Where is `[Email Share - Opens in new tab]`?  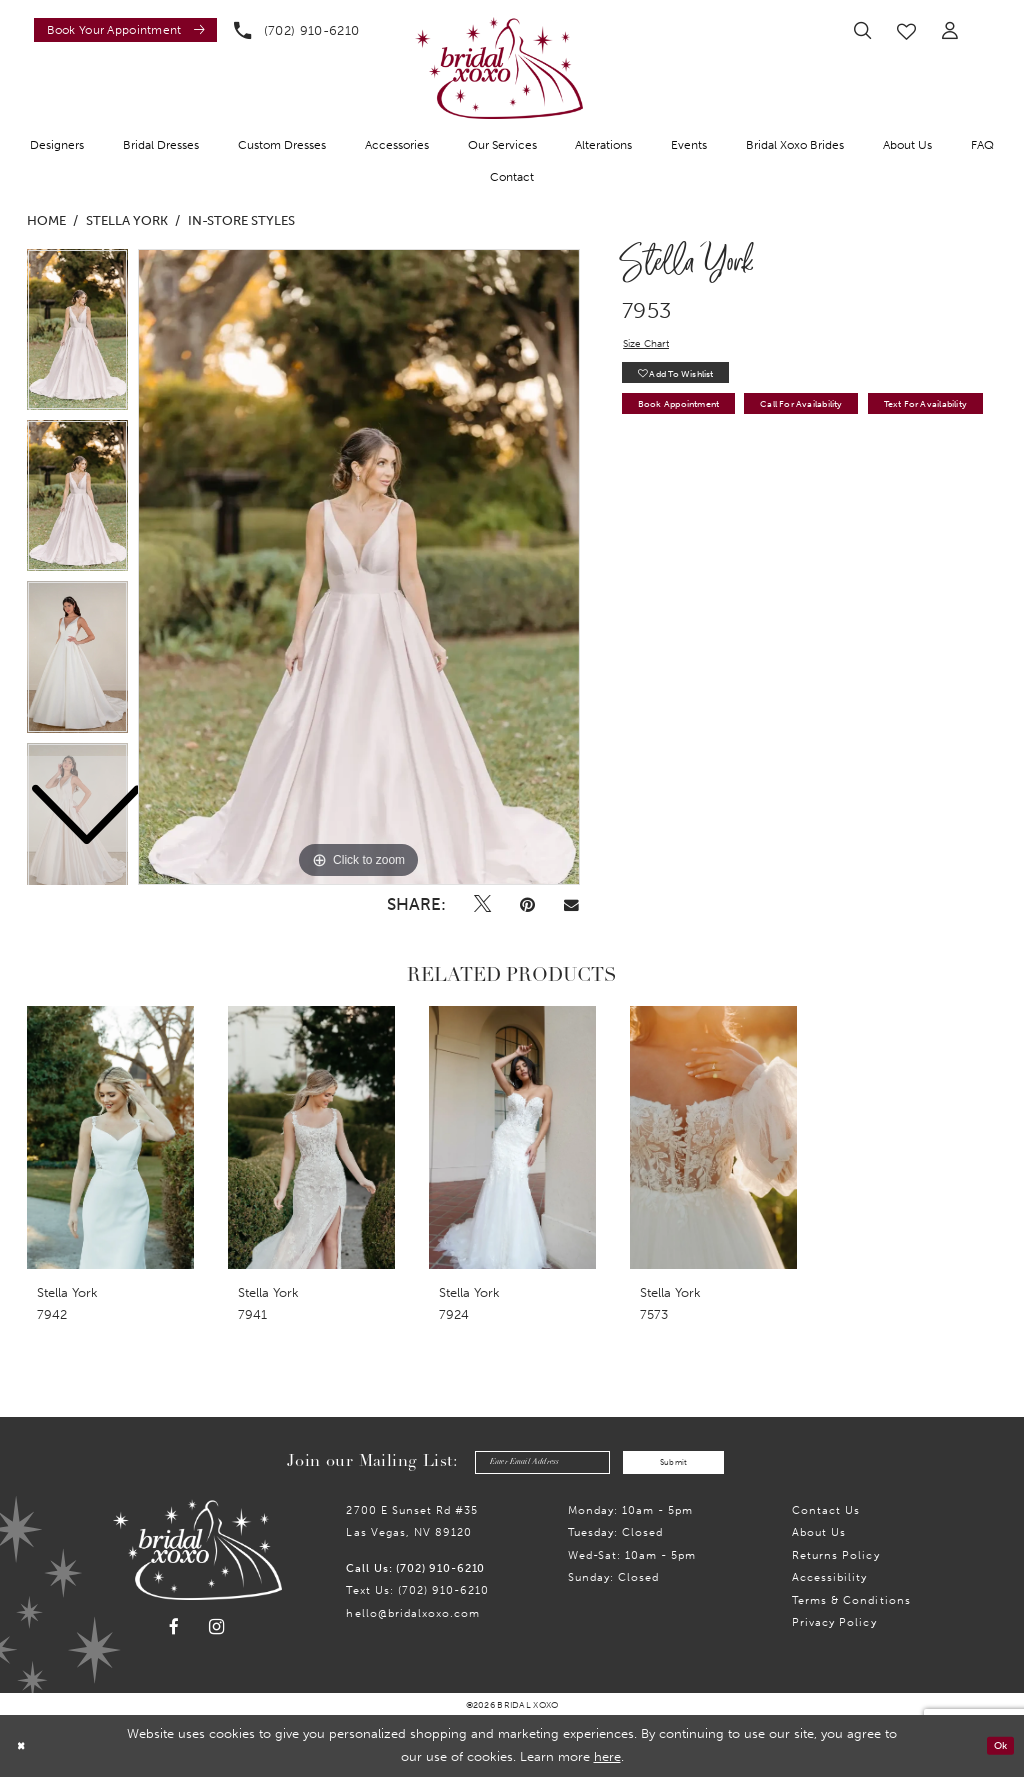
[Email Share - Opens in new tab] is located at coordinates (572, 904).